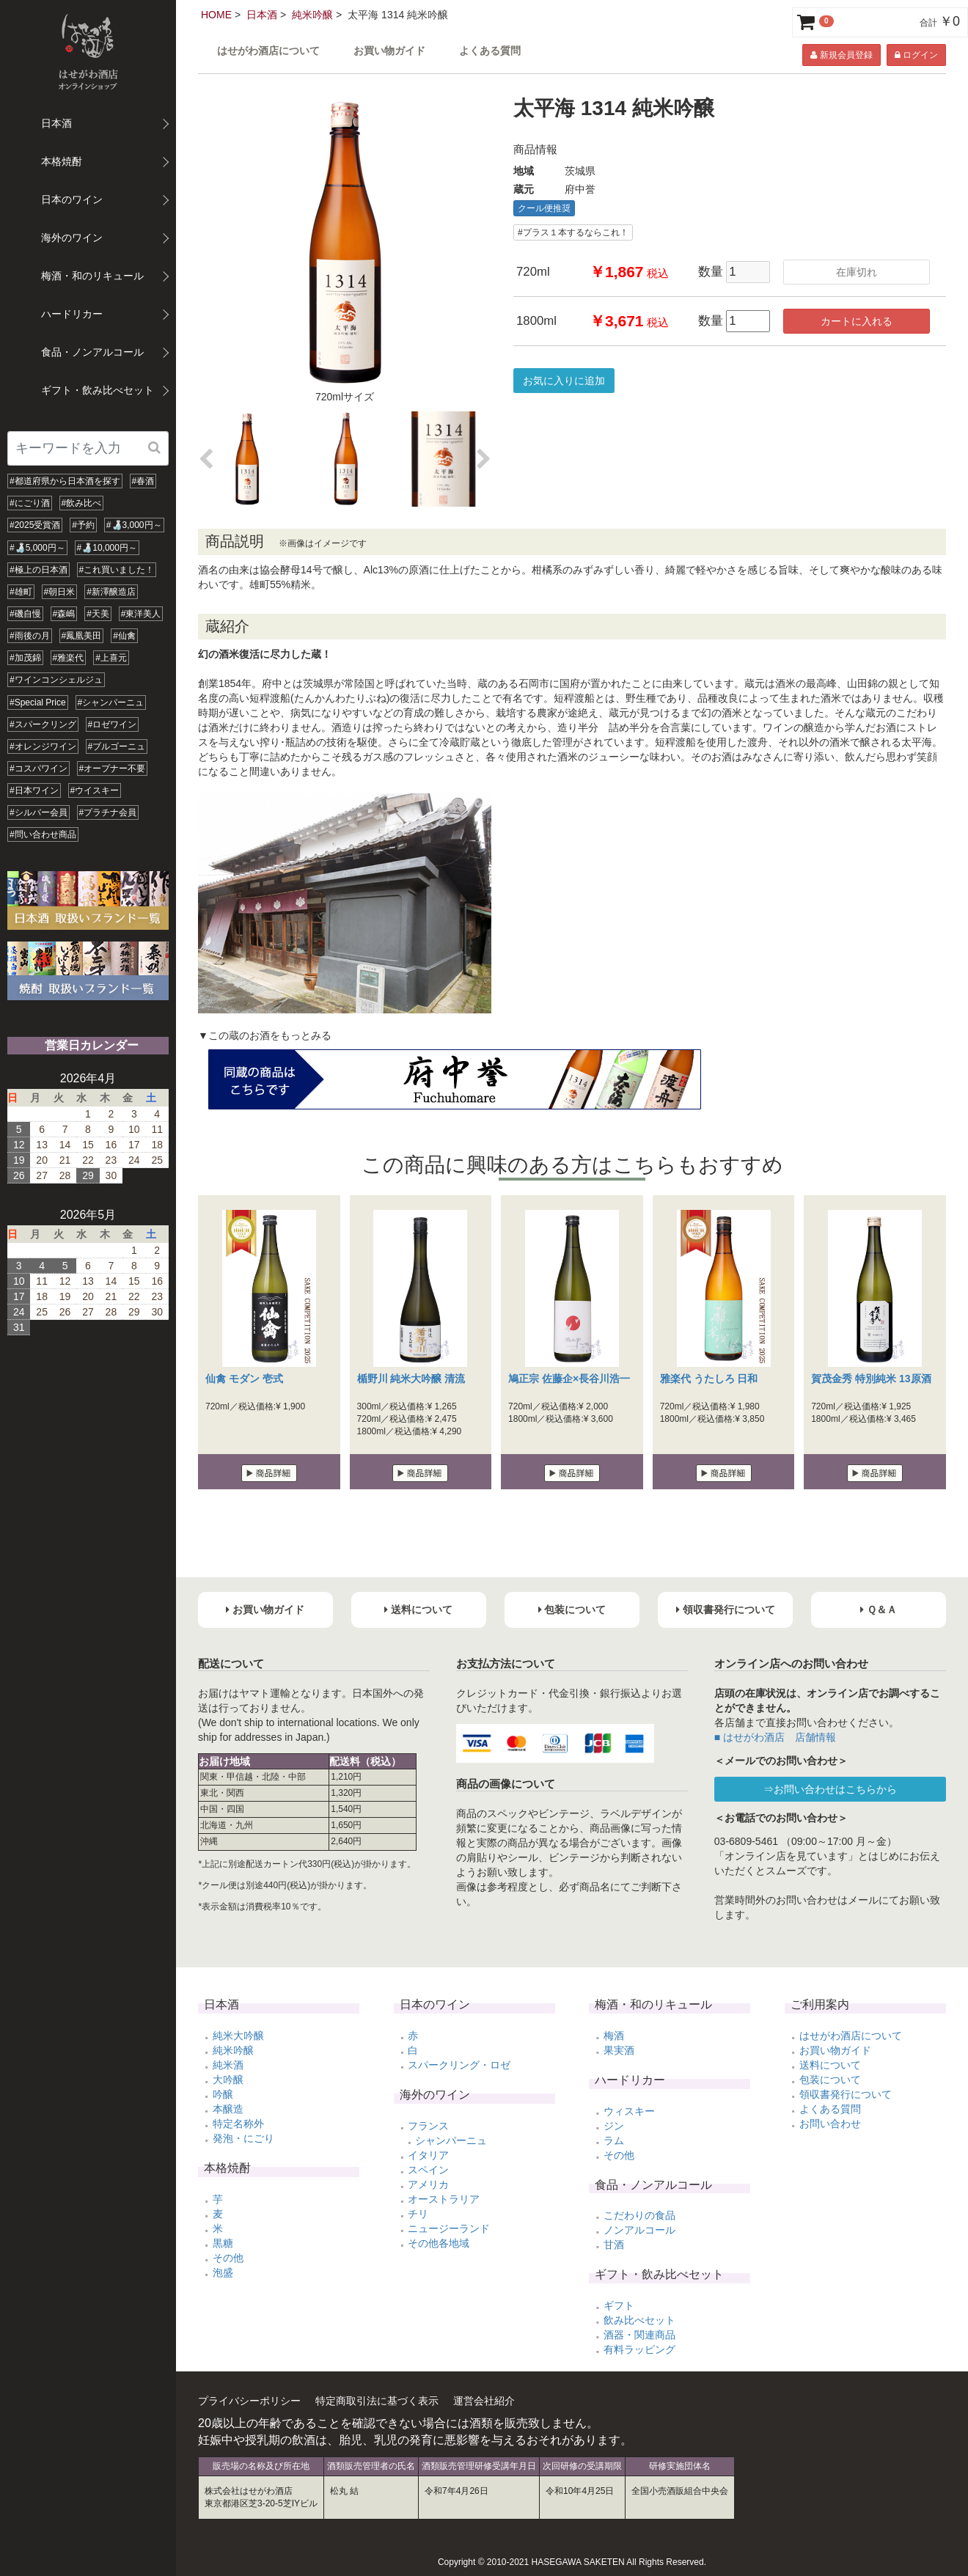 The image size is (968, 2576). What do you see at coordinates (108, 812) in the screenshot?
I see `#プラチナ会員` at bounding box center [108, 812].